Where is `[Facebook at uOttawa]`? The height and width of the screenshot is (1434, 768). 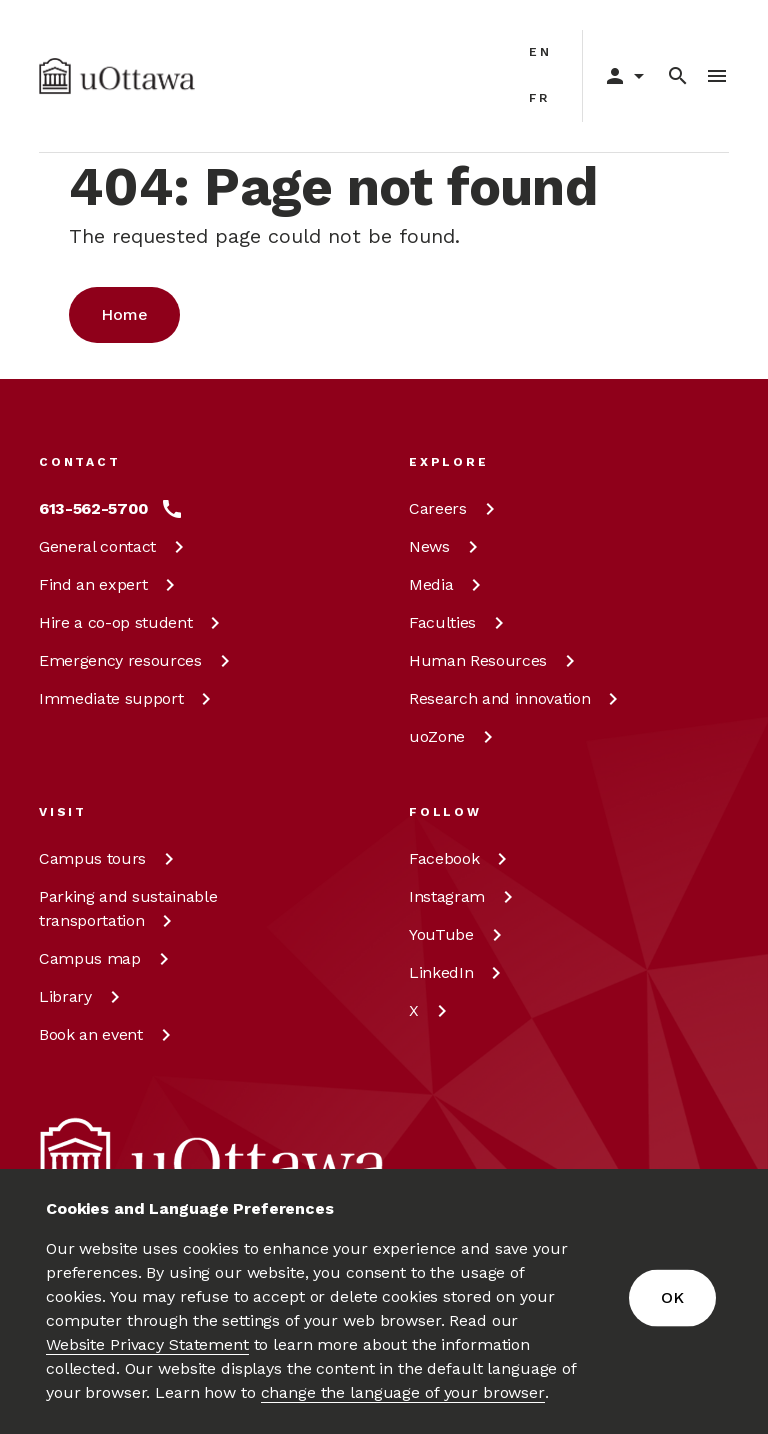 [Facebook at uOttawa] is located at coordinates (461, 859).